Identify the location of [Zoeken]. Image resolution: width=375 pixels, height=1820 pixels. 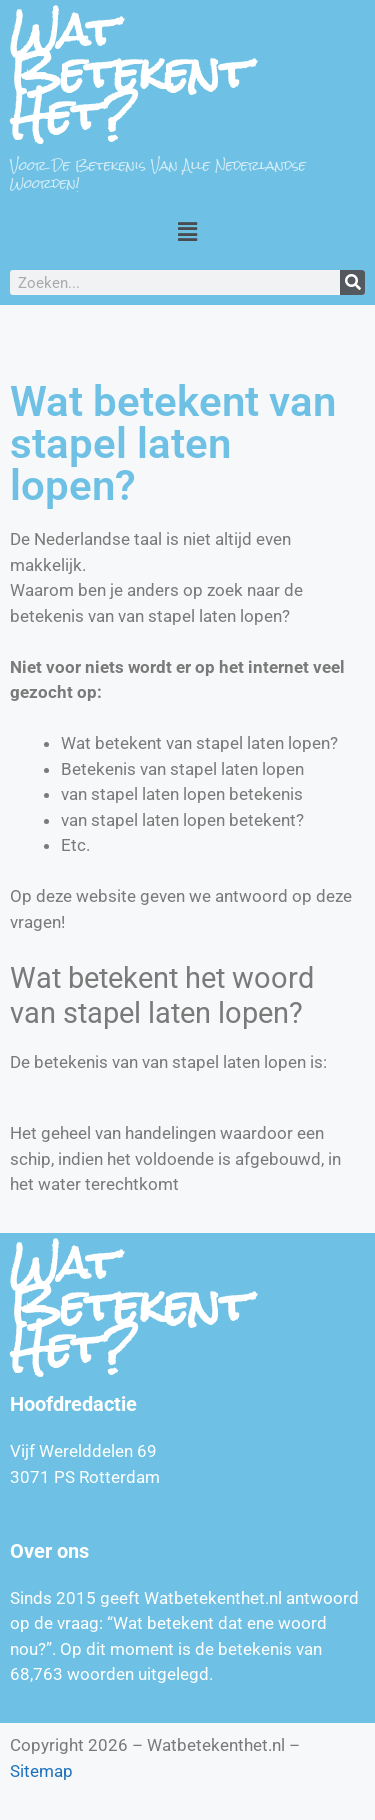
(352, 282).